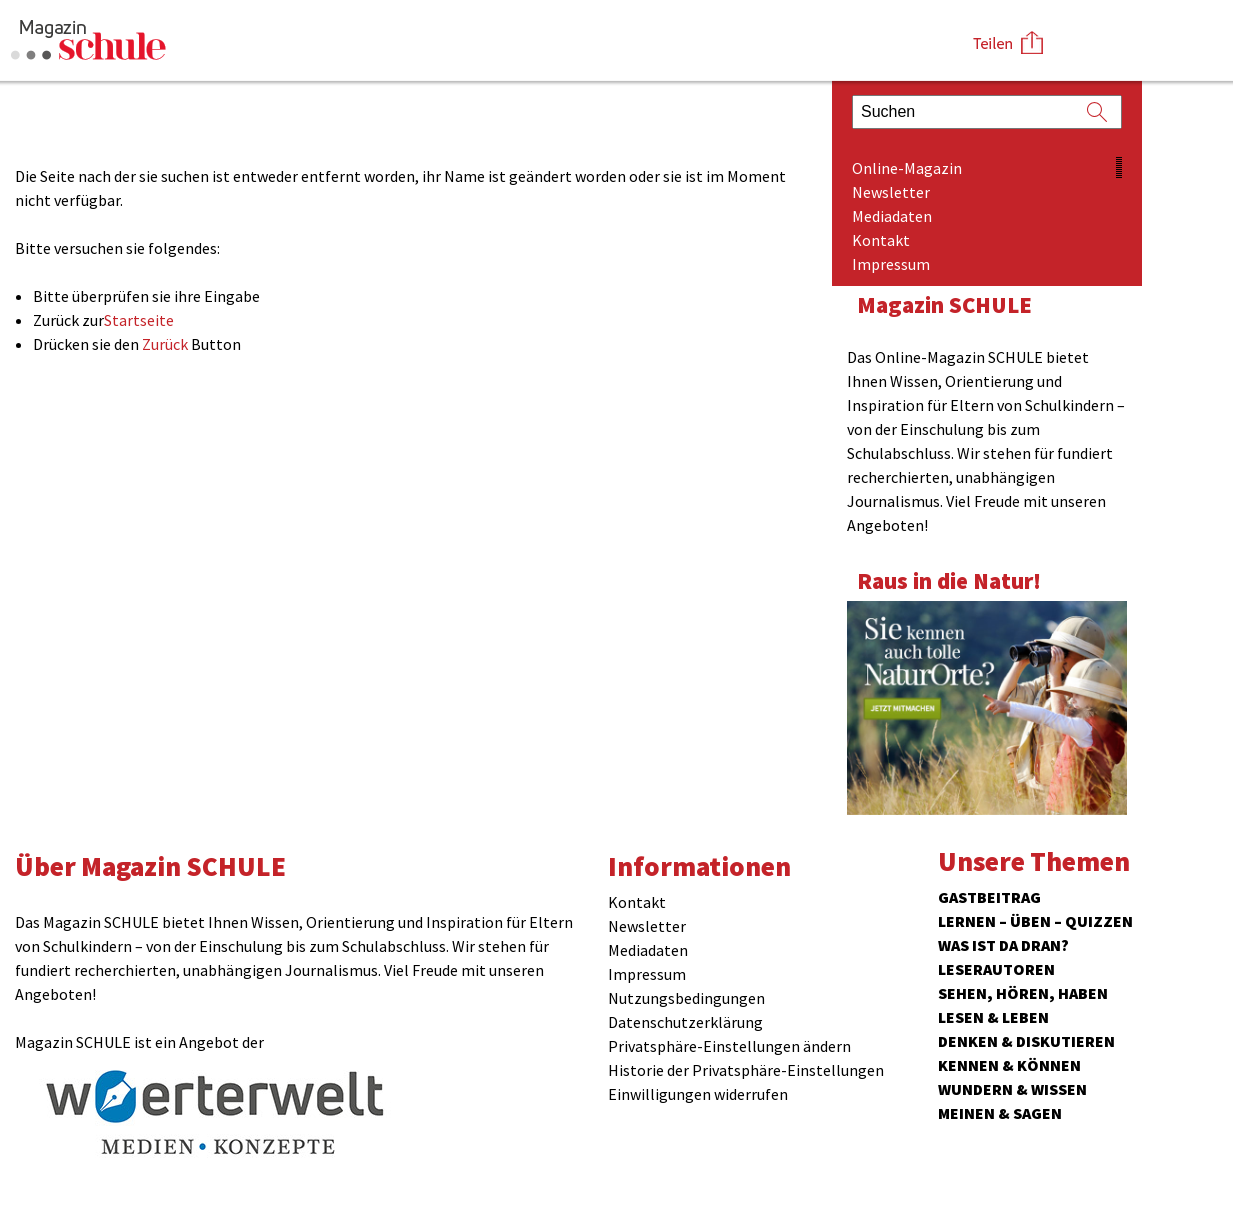  What do you see at coordinates (1012, 1089) in the screenshot?
I see `Wundern & Wissen` at bounding box center [1012, 1089].